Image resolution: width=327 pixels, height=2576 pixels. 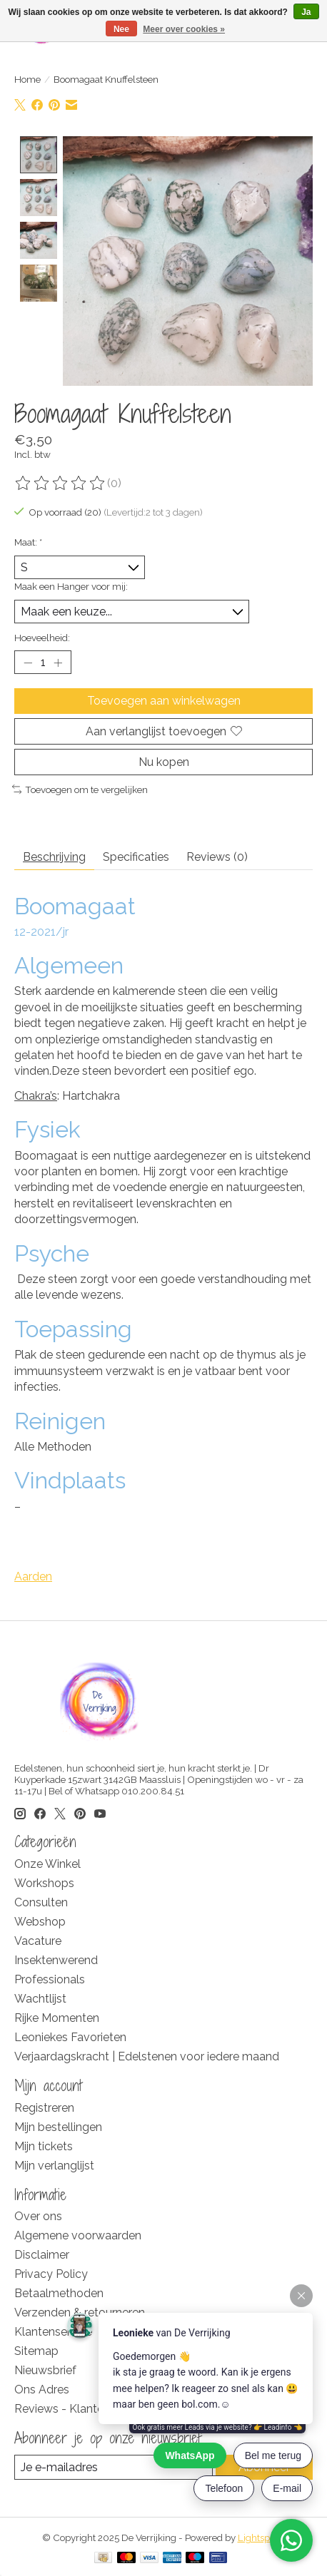 I want to click on Professionals, so click(x=49, y=1980).